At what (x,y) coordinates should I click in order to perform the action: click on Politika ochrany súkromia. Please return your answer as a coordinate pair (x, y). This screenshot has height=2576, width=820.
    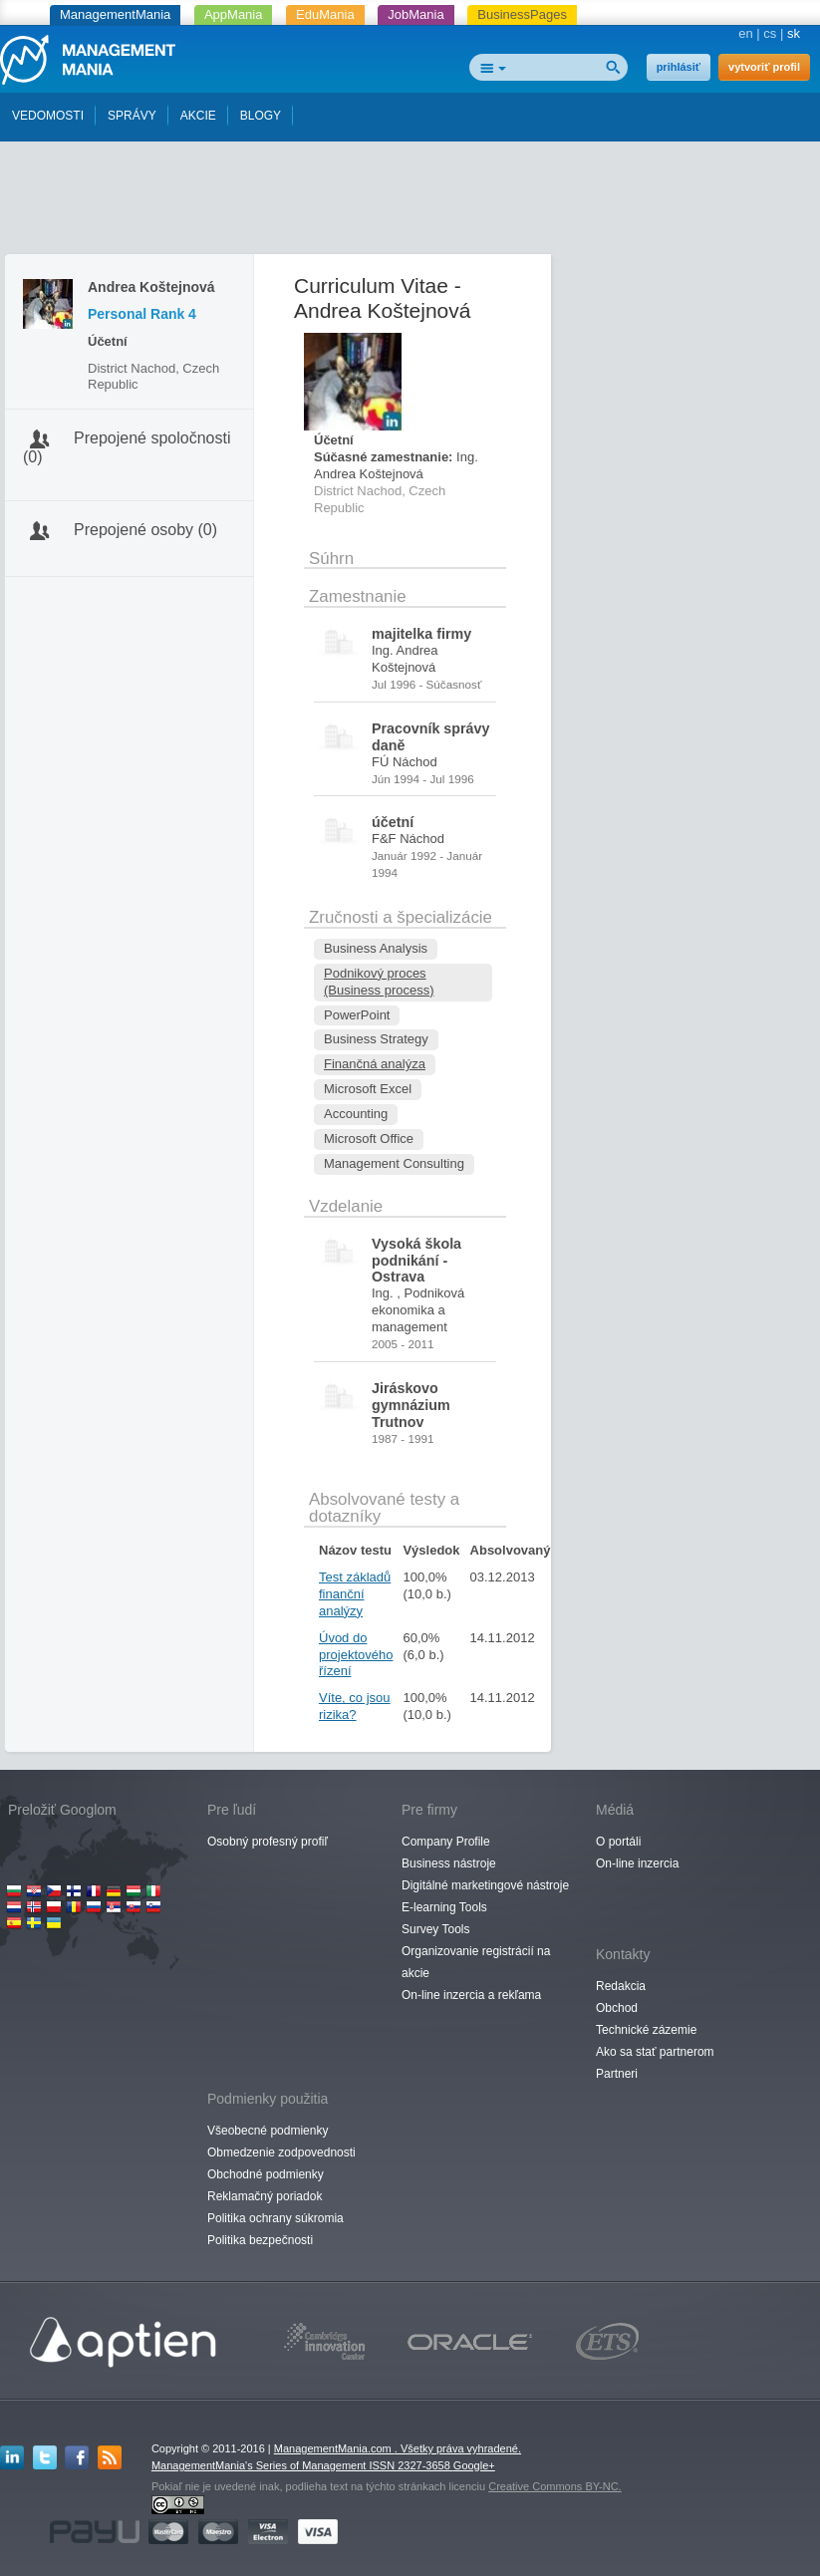
    Looking at the image, I should click on (275, 2218).